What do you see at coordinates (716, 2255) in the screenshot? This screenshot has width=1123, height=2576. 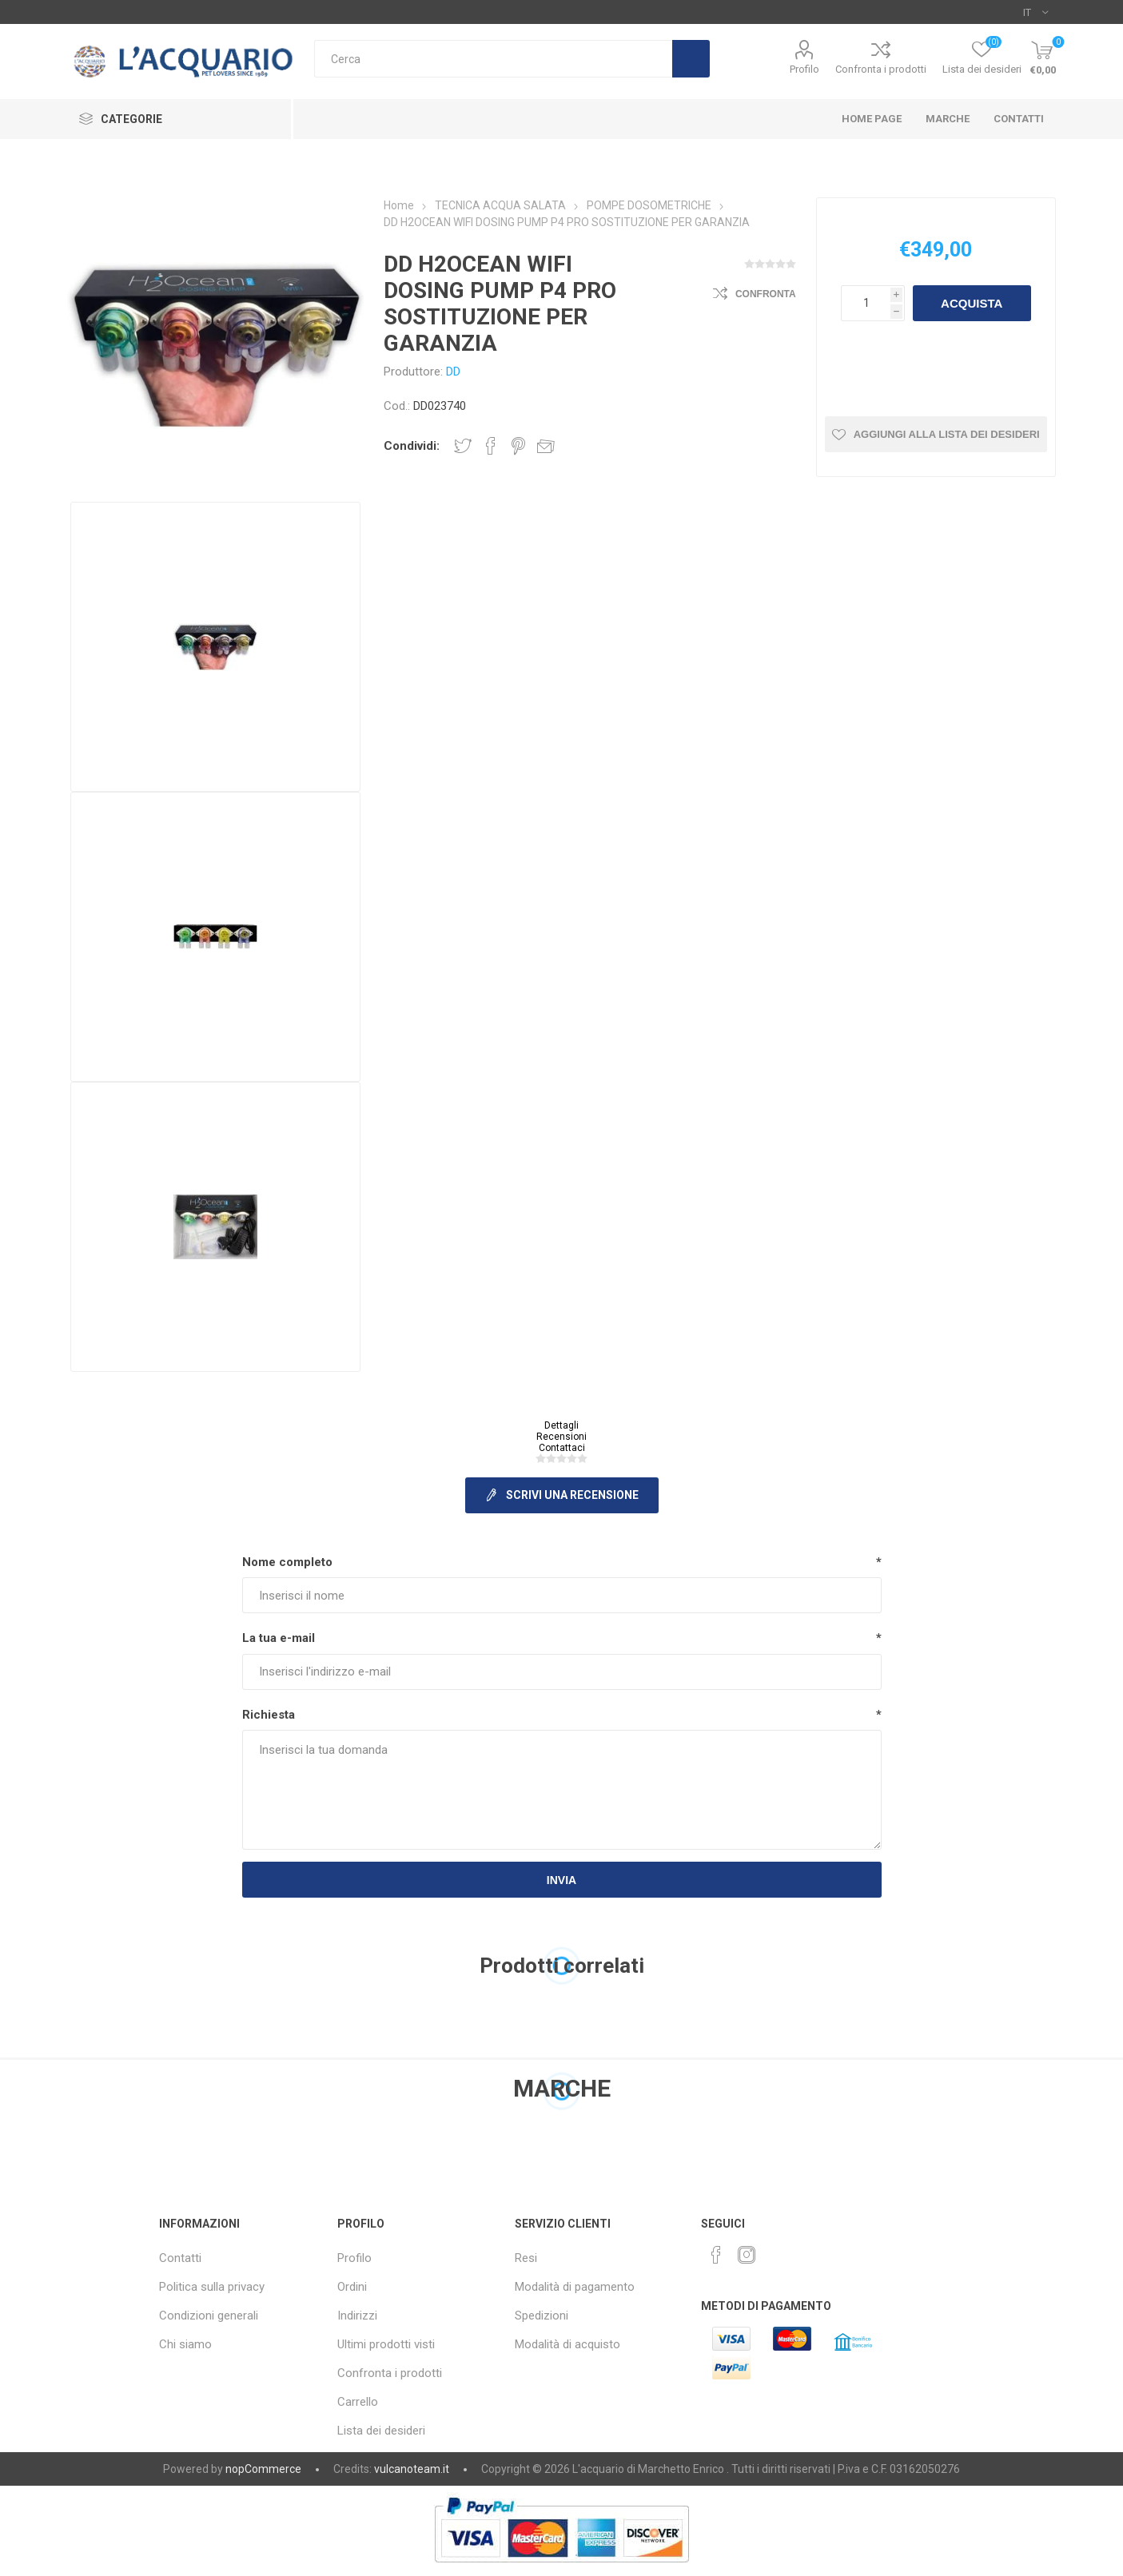 I see `[Facebook]` at bounding box center [716, 2255].